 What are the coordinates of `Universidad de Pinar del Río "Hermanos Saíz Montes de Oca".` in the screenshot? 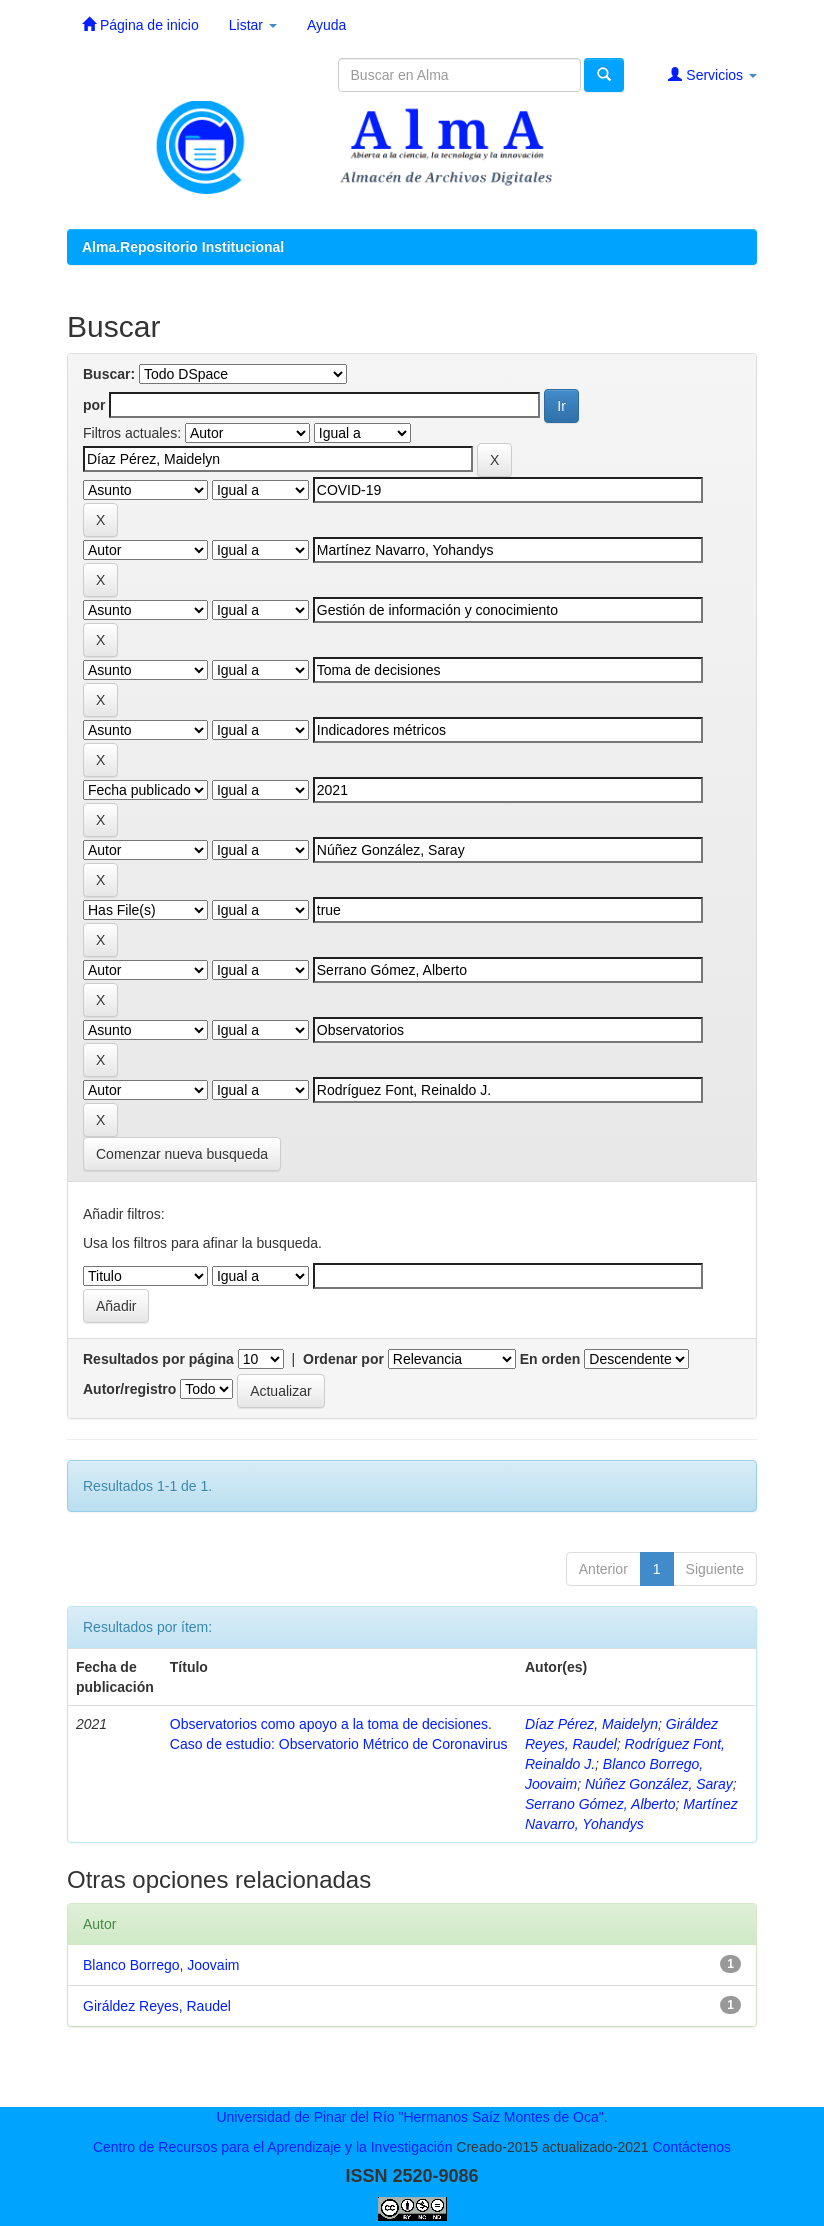 It's located at (411, 2117).